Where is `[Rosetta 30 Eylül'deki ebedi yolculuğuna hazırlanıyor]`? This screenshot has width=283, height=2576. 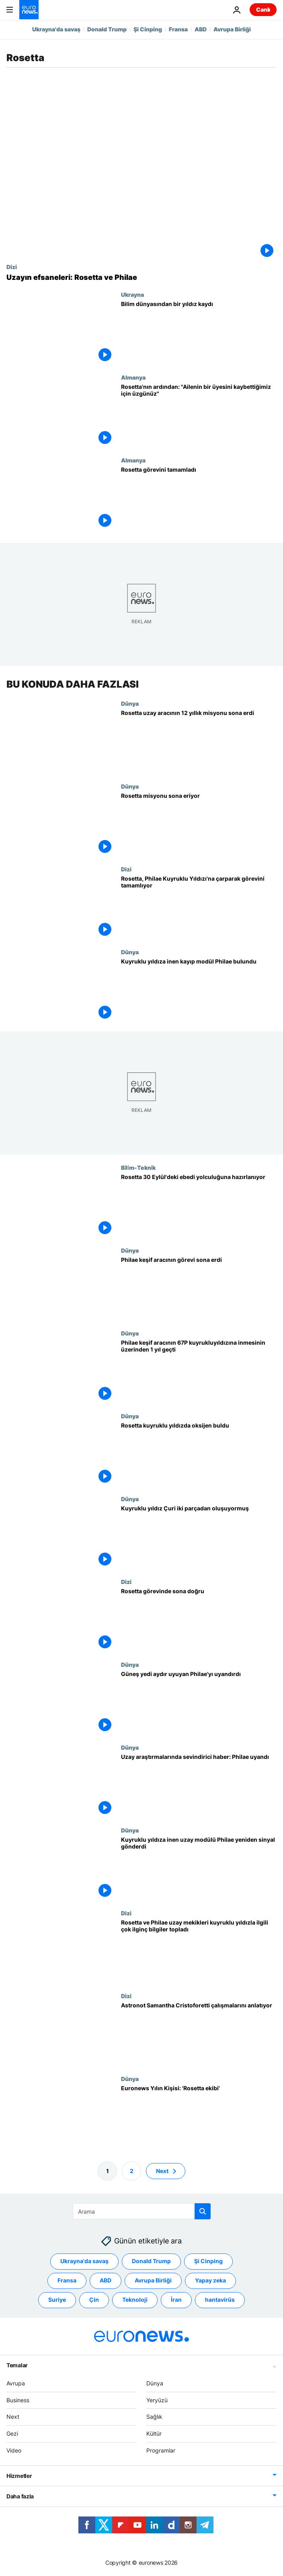
[Rosetta 30 Eylül'deki ebedi yolculuğuna hazırlanıyor] is located at coordinates (199, 1205).